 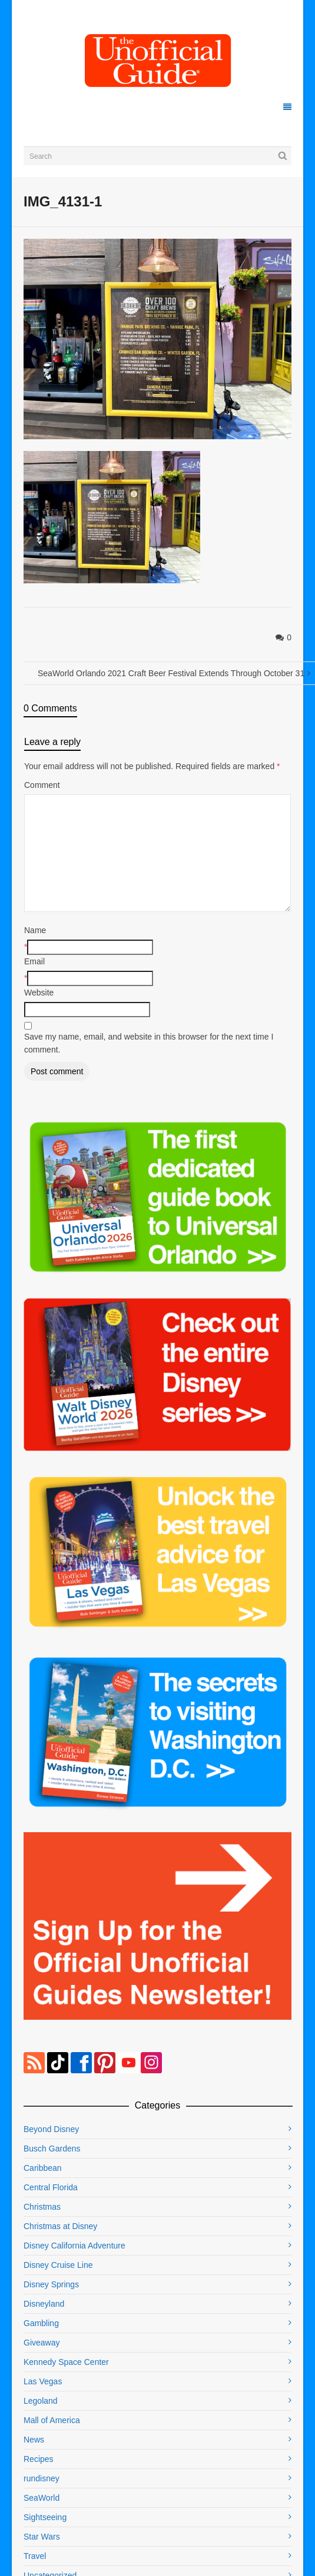 What do you see at coordinates (35, 930) in the screenshot?
I see `Name` at bounding box center [35, 930].